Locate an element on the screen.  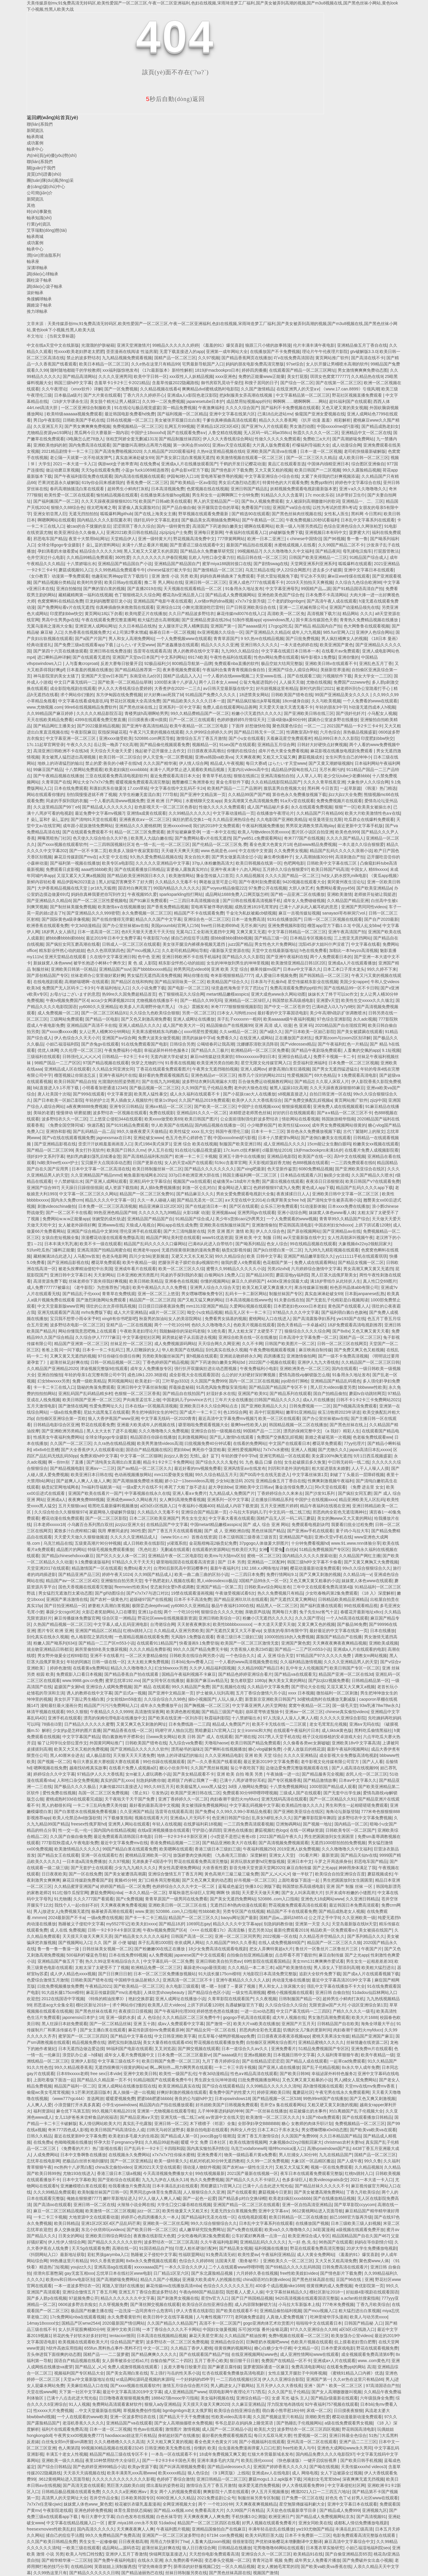
每日大赛中文字幕 is located at coordinates (97, 2516).